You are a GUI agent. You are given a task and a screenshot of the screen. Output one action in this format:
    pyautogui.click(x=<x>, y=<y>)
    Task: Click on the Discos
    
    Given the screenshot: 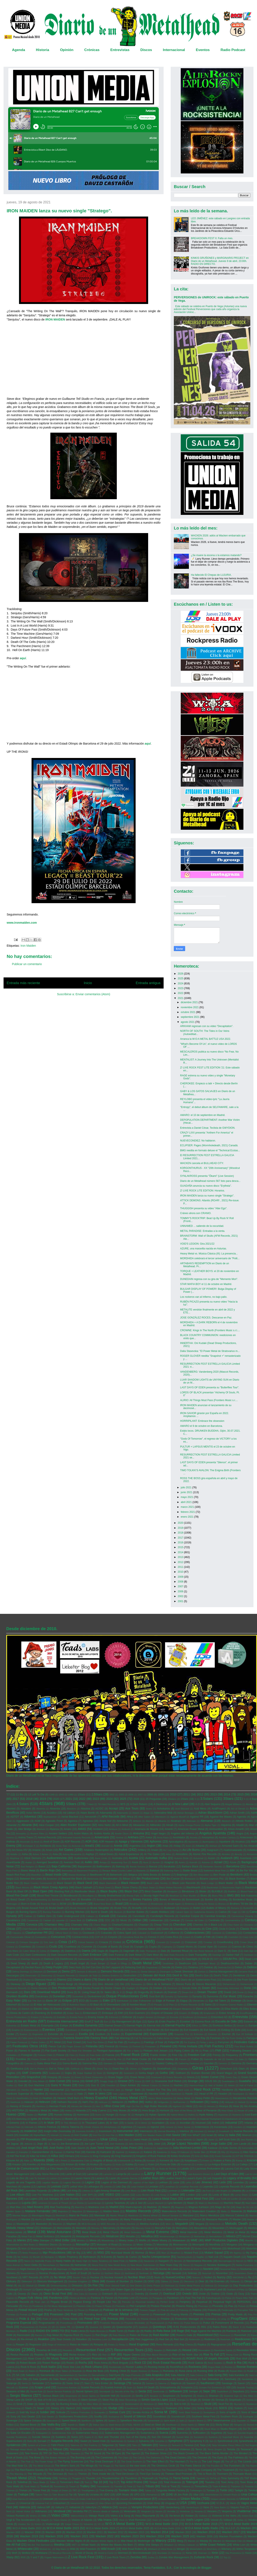 What is the action you would take?
    pyautogui.click(x=146, y=50)
    